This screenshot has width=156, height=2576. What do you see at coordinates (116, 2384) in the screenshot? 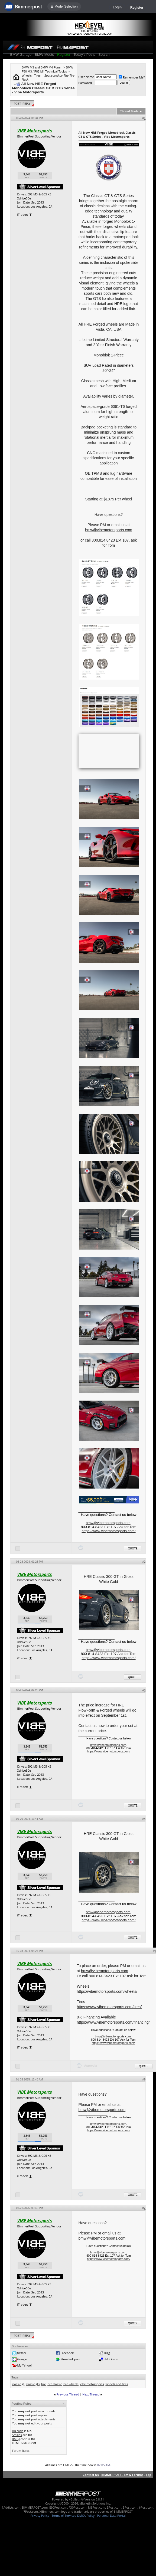
I see `wheels and tires` at bounding box center [116, 2384].